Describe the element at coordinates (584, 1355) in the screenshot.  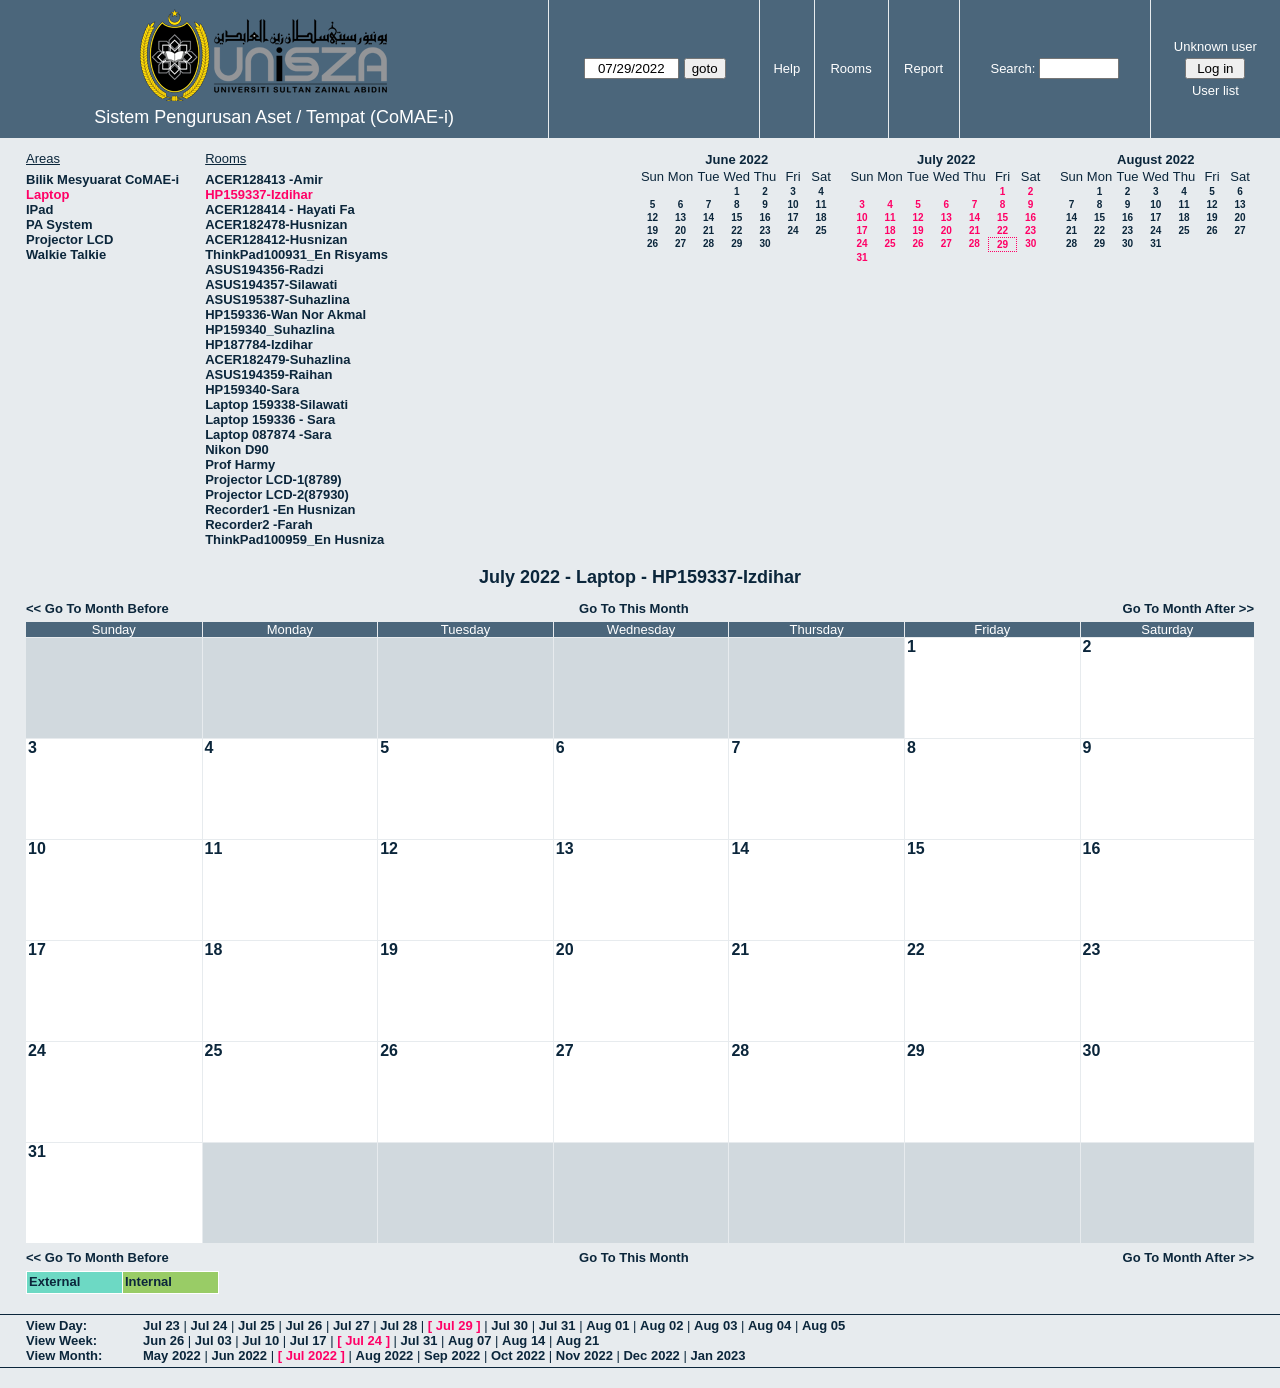
I see `Nov 2022` at that location.